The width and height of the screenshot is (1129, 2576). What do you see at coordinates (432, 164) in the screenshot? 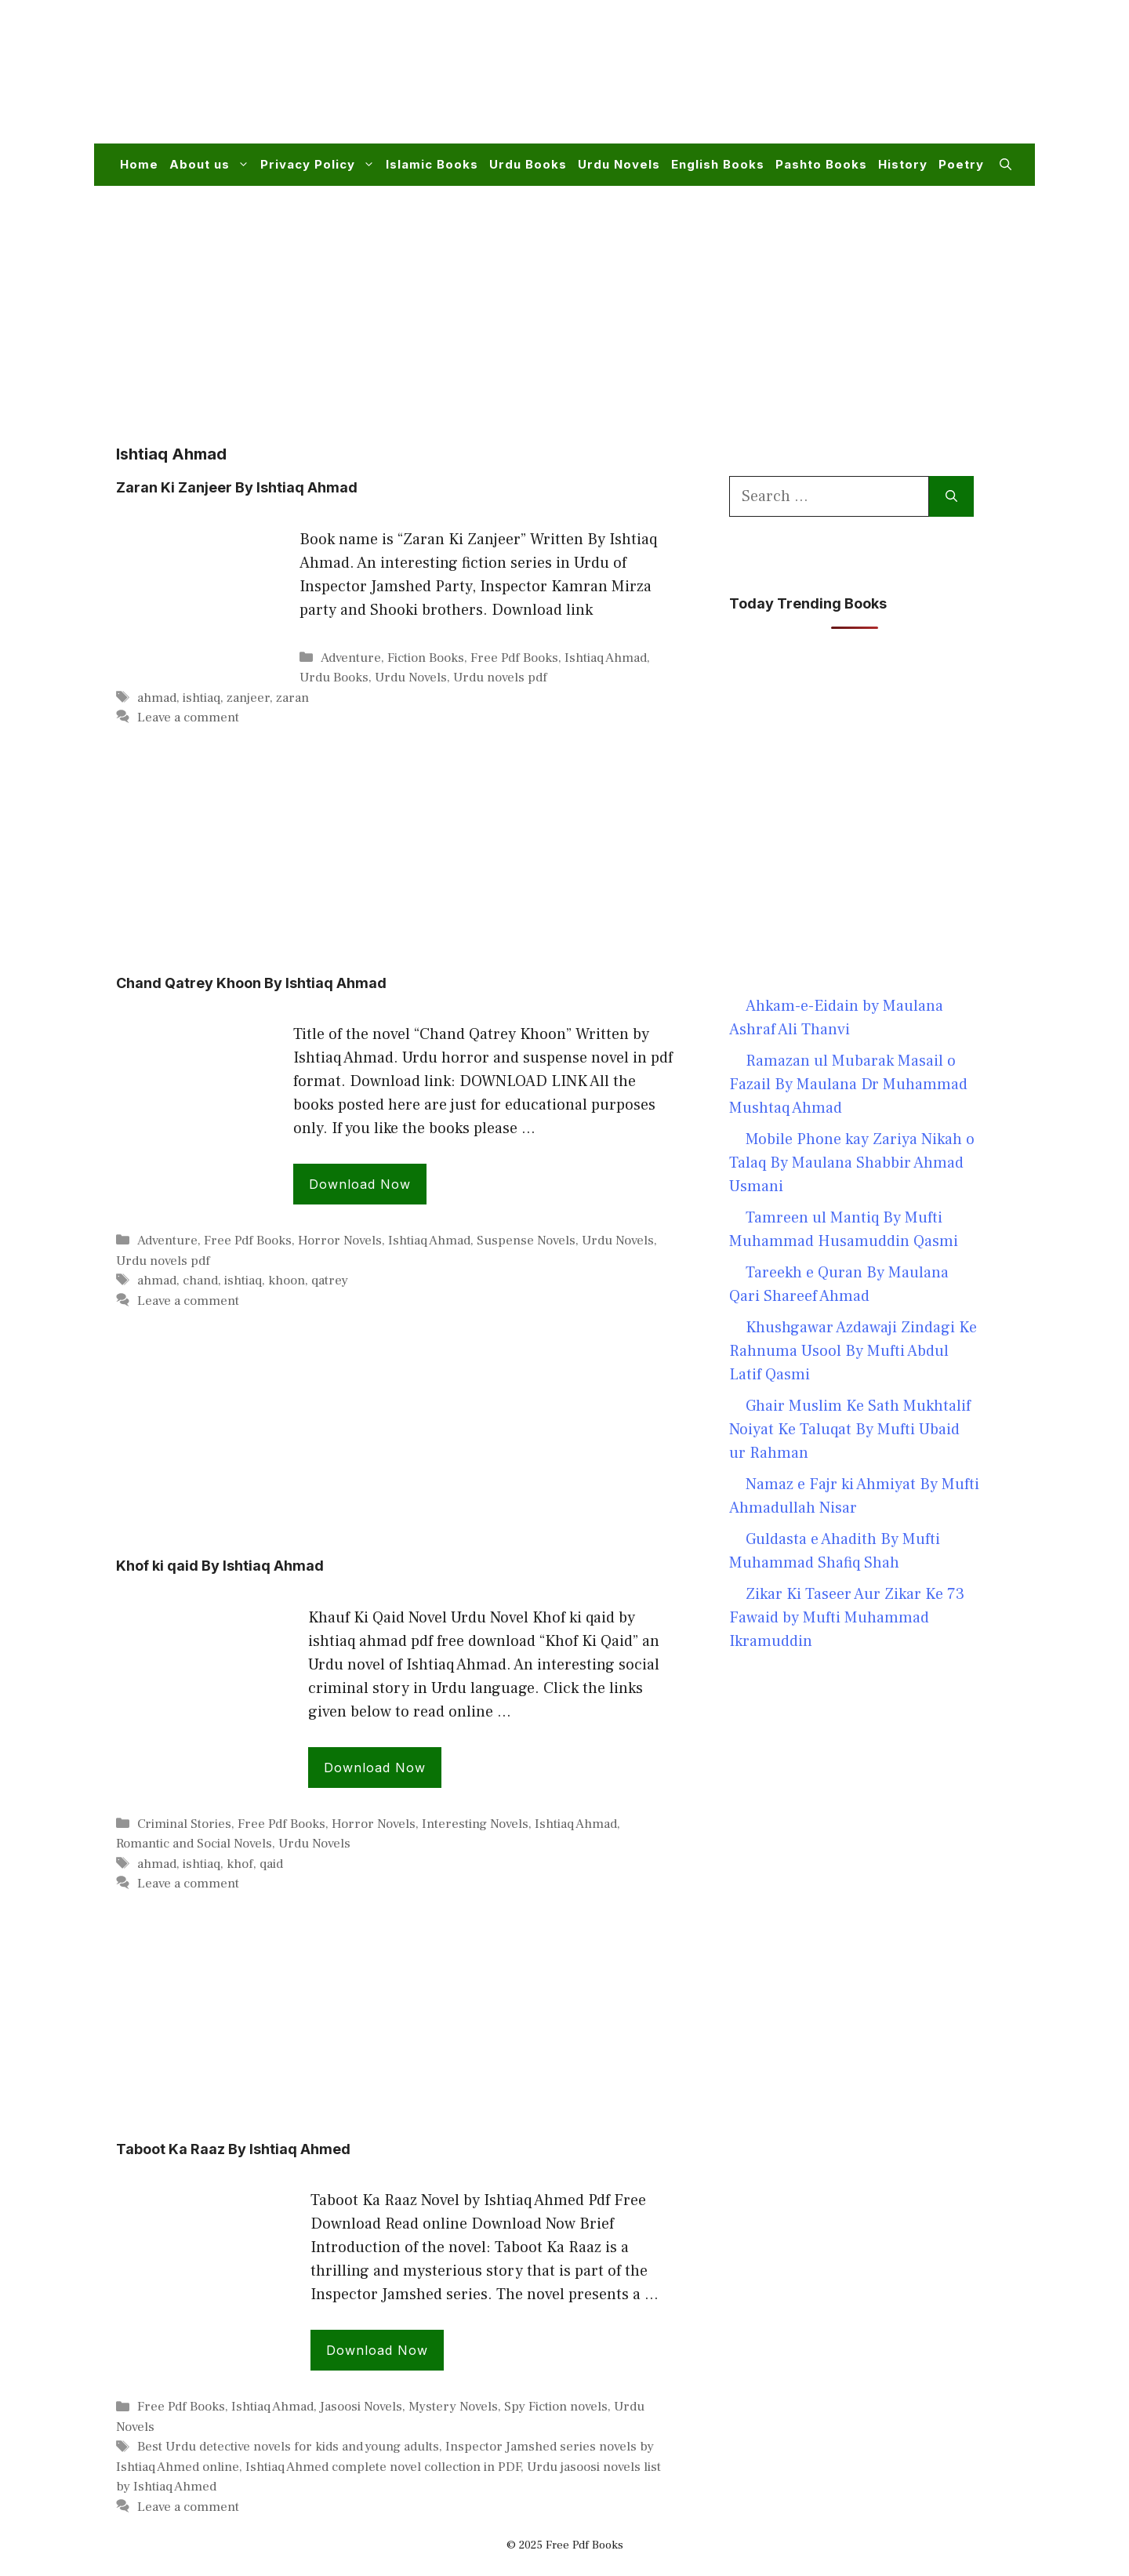
I see `Islamic Books` at bounding box center [432, 164].